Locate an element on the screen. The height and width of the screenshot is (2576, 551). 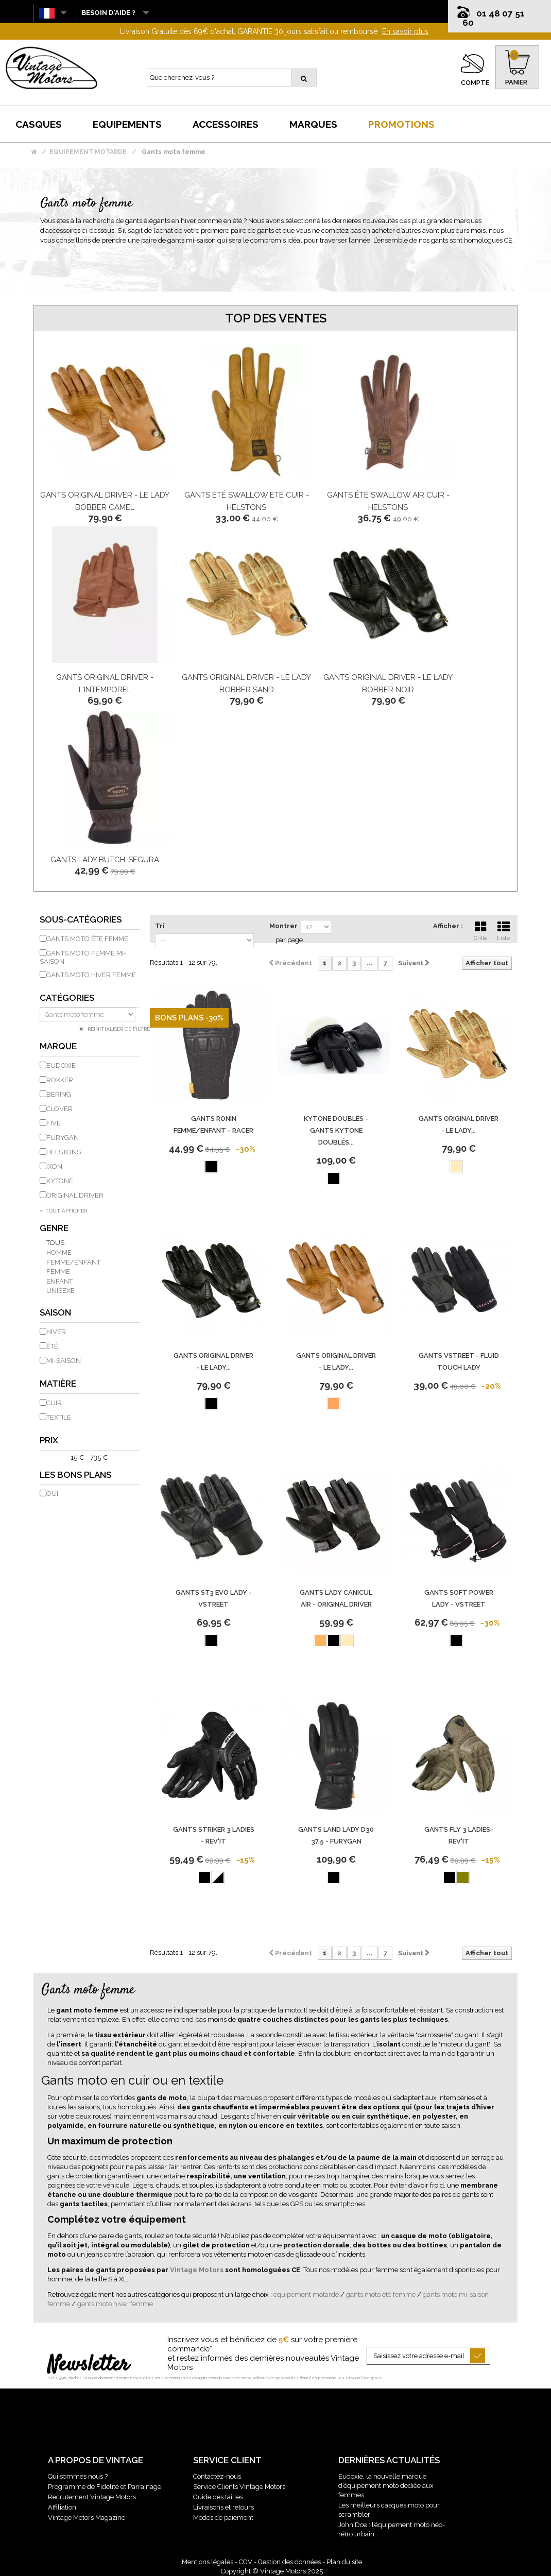
ROKKER is located at coordinates (59, 1080).